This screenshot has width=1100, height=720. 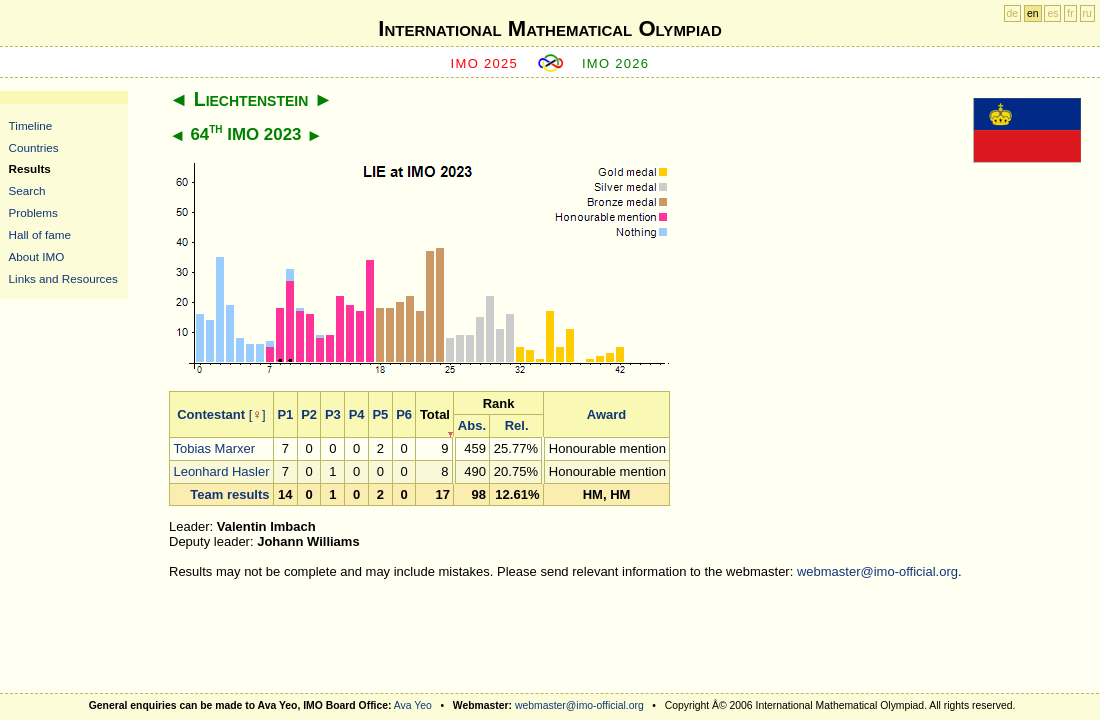 What do you see at coordinates (517, 425) in the screenshot?
I see `Rel.` at bounding box center [517, 425].